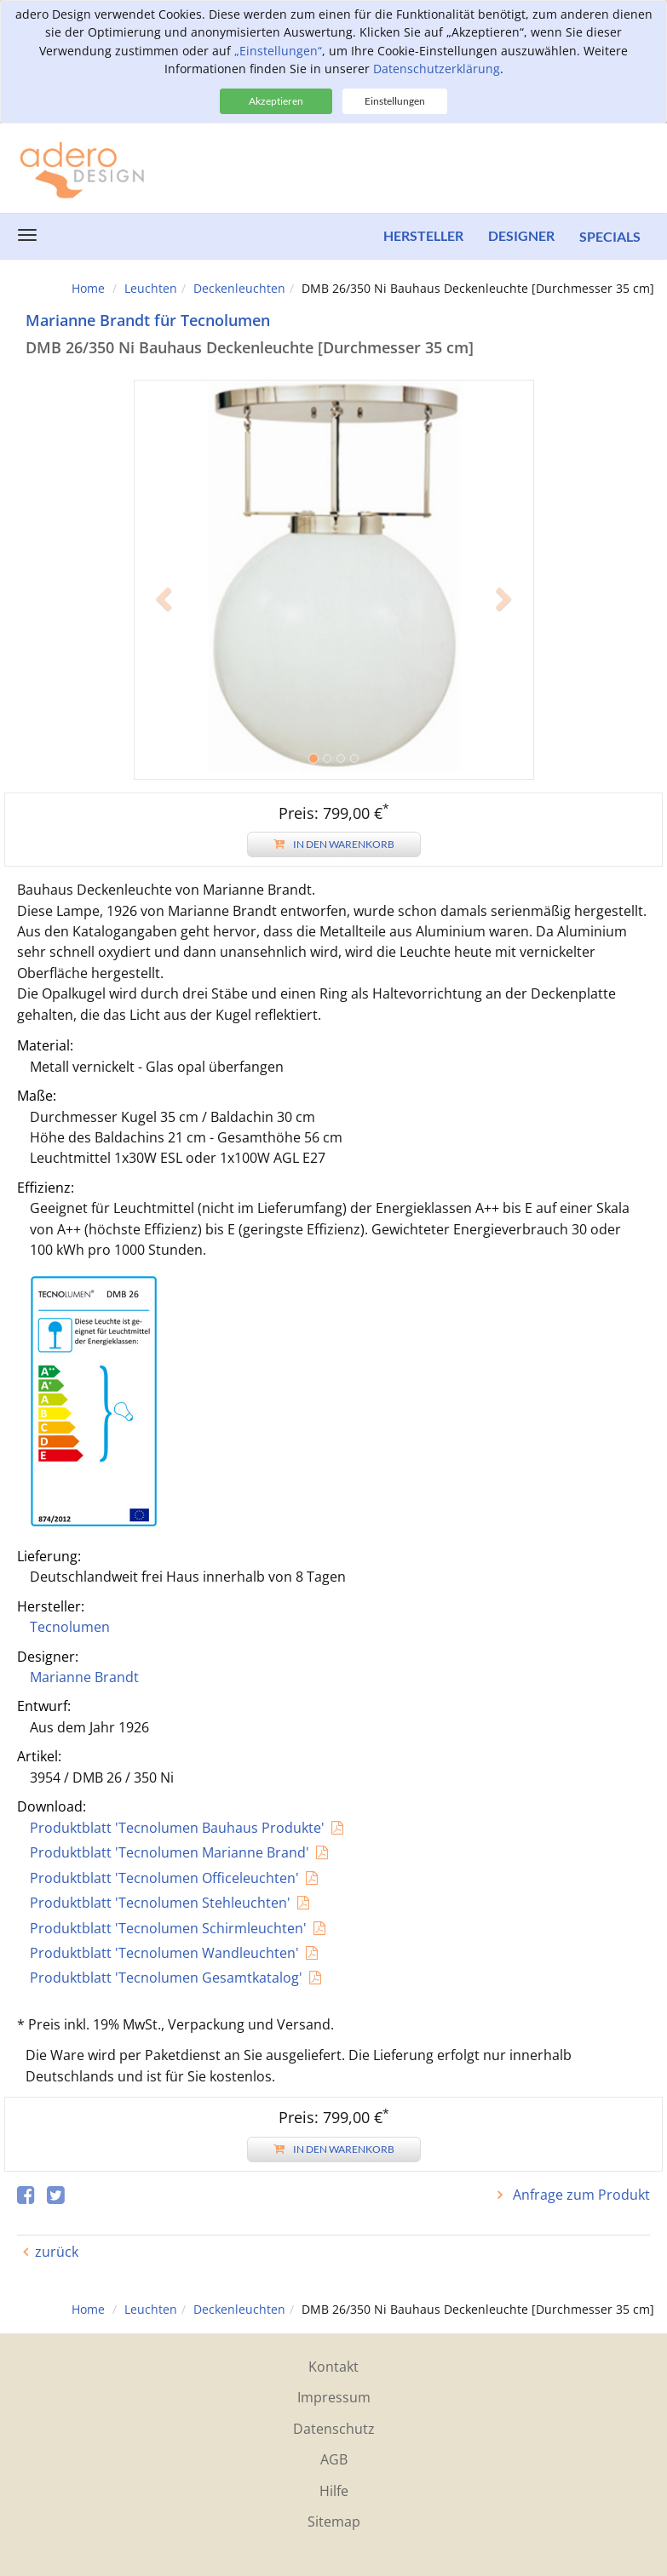 The image size is (667, 2576). Describe the element at coordinates (610, 236) in the screenshot. I see `Specials` at that location.